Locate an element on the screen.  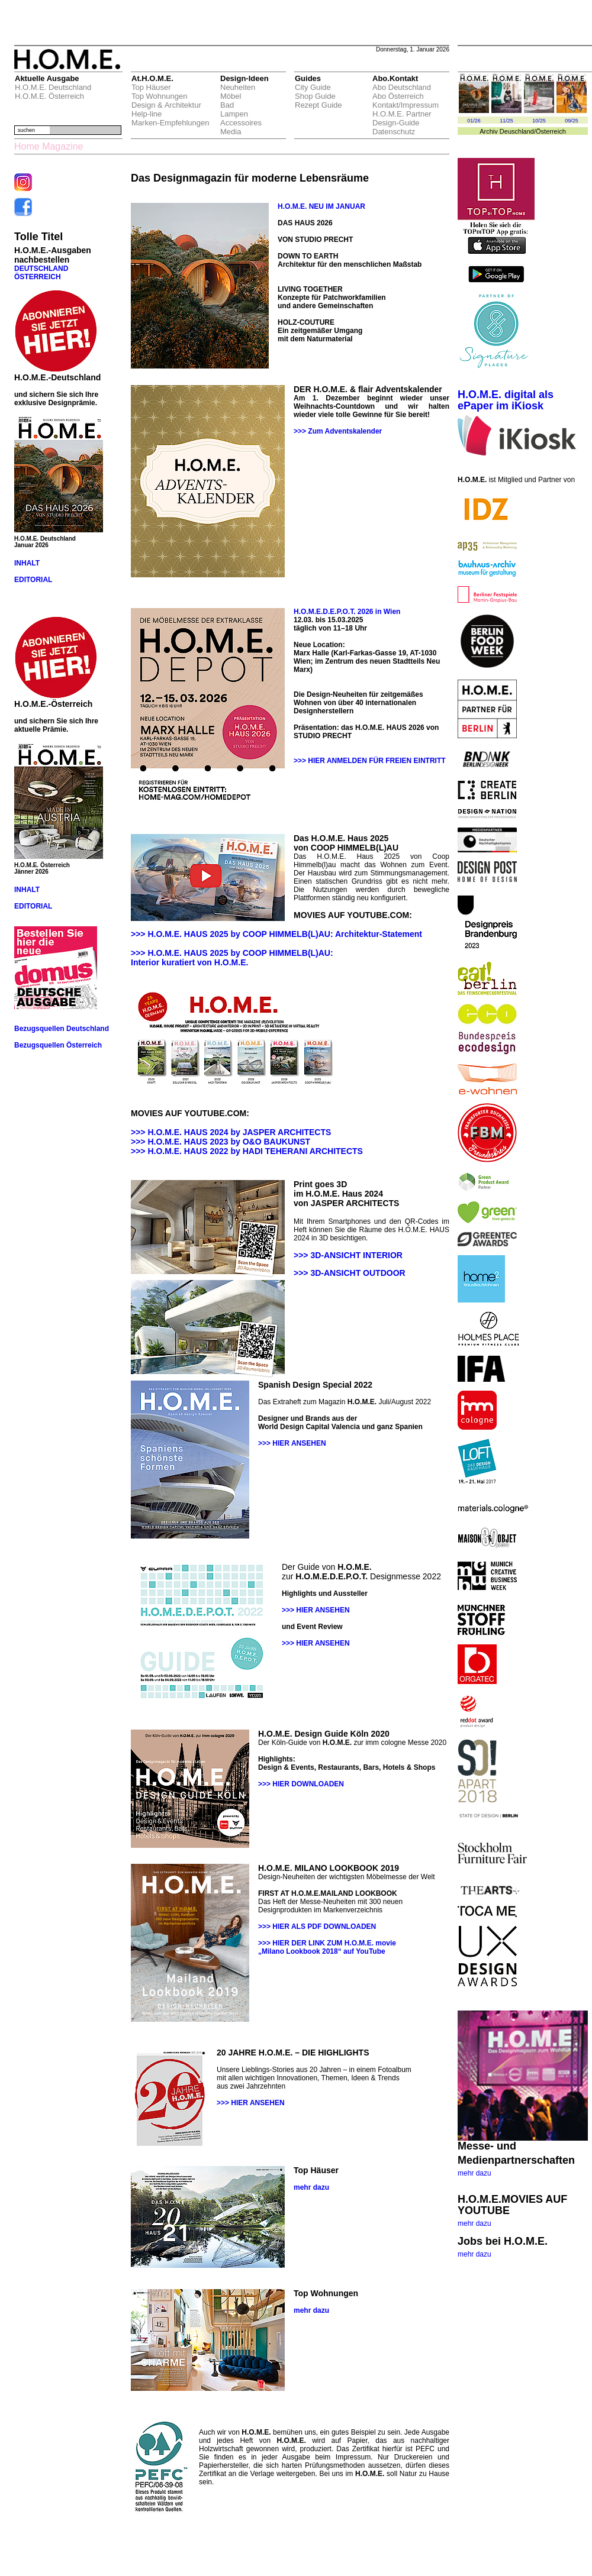
EDITORIAL is located at coordinates (33, 580).